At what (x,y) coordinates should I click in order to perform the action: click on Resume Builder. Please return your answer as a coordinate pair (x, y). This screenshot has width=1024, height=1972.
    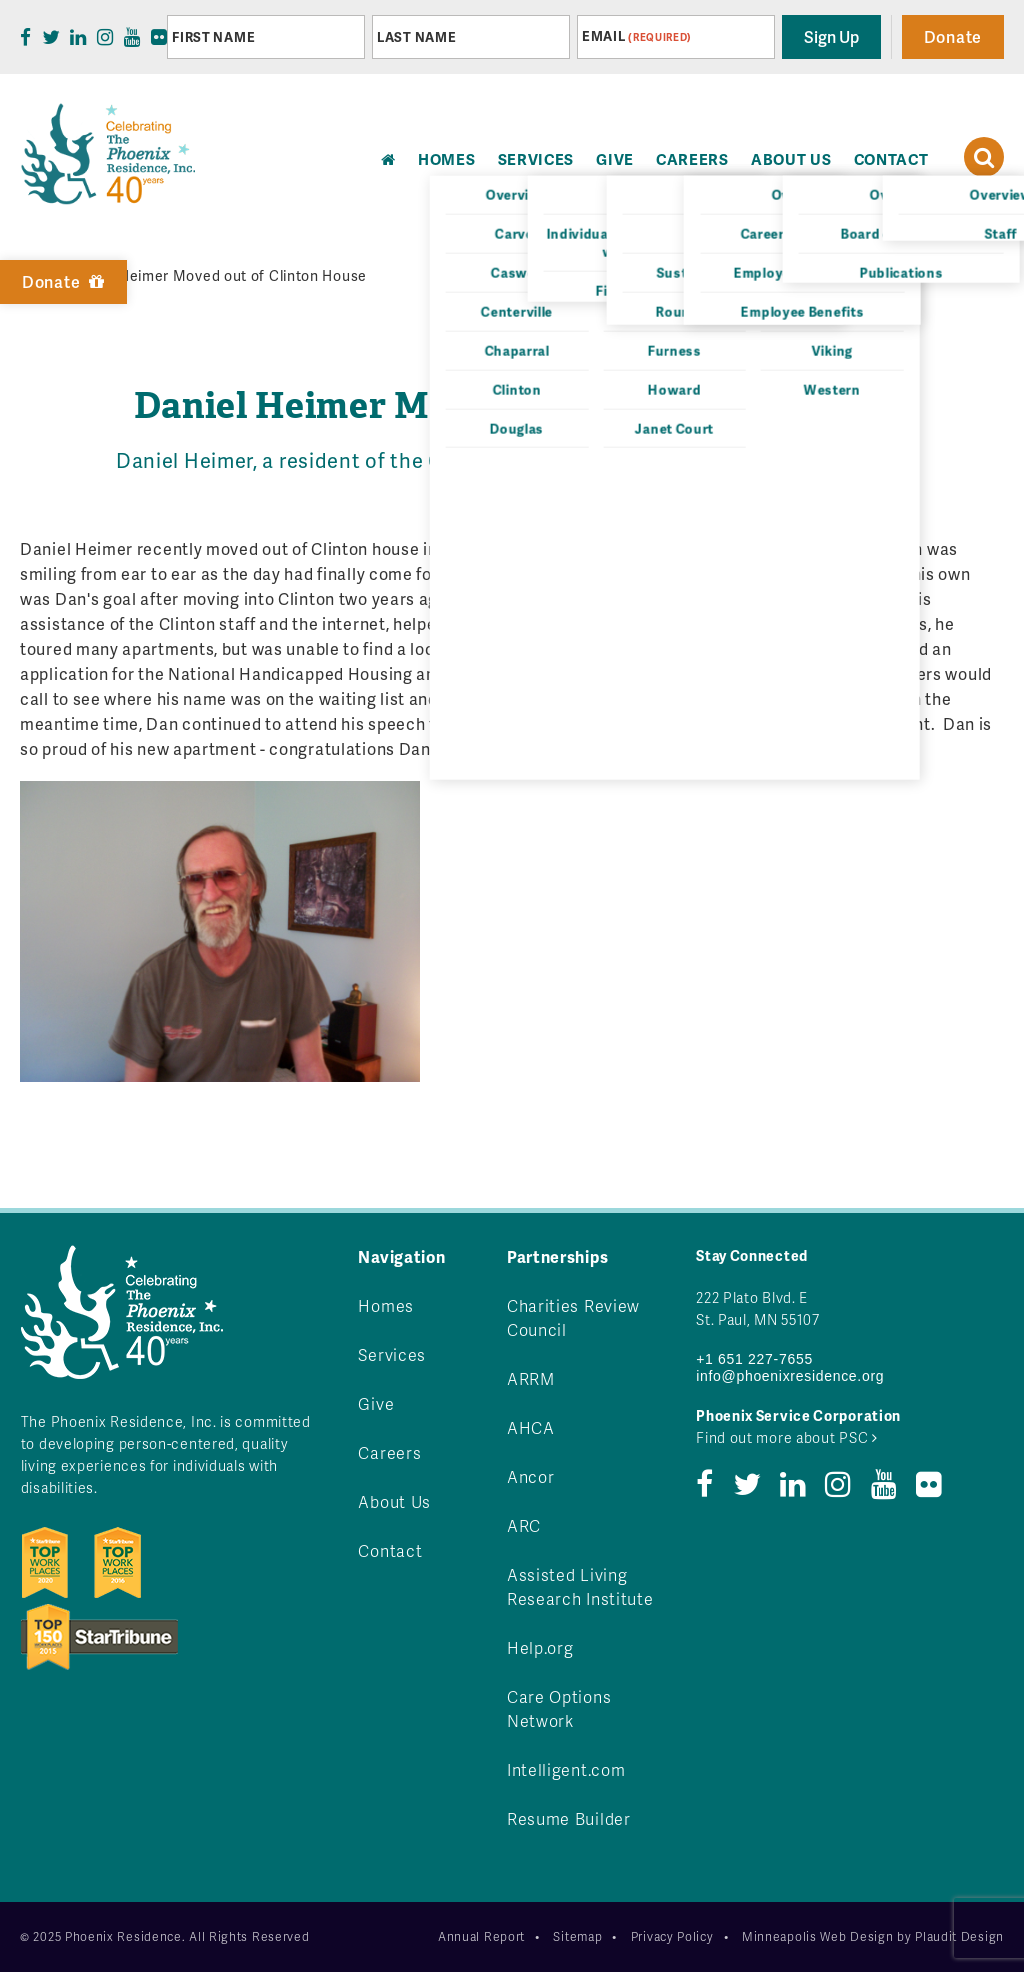
    Looking at the image, I should click on (569, 1818).